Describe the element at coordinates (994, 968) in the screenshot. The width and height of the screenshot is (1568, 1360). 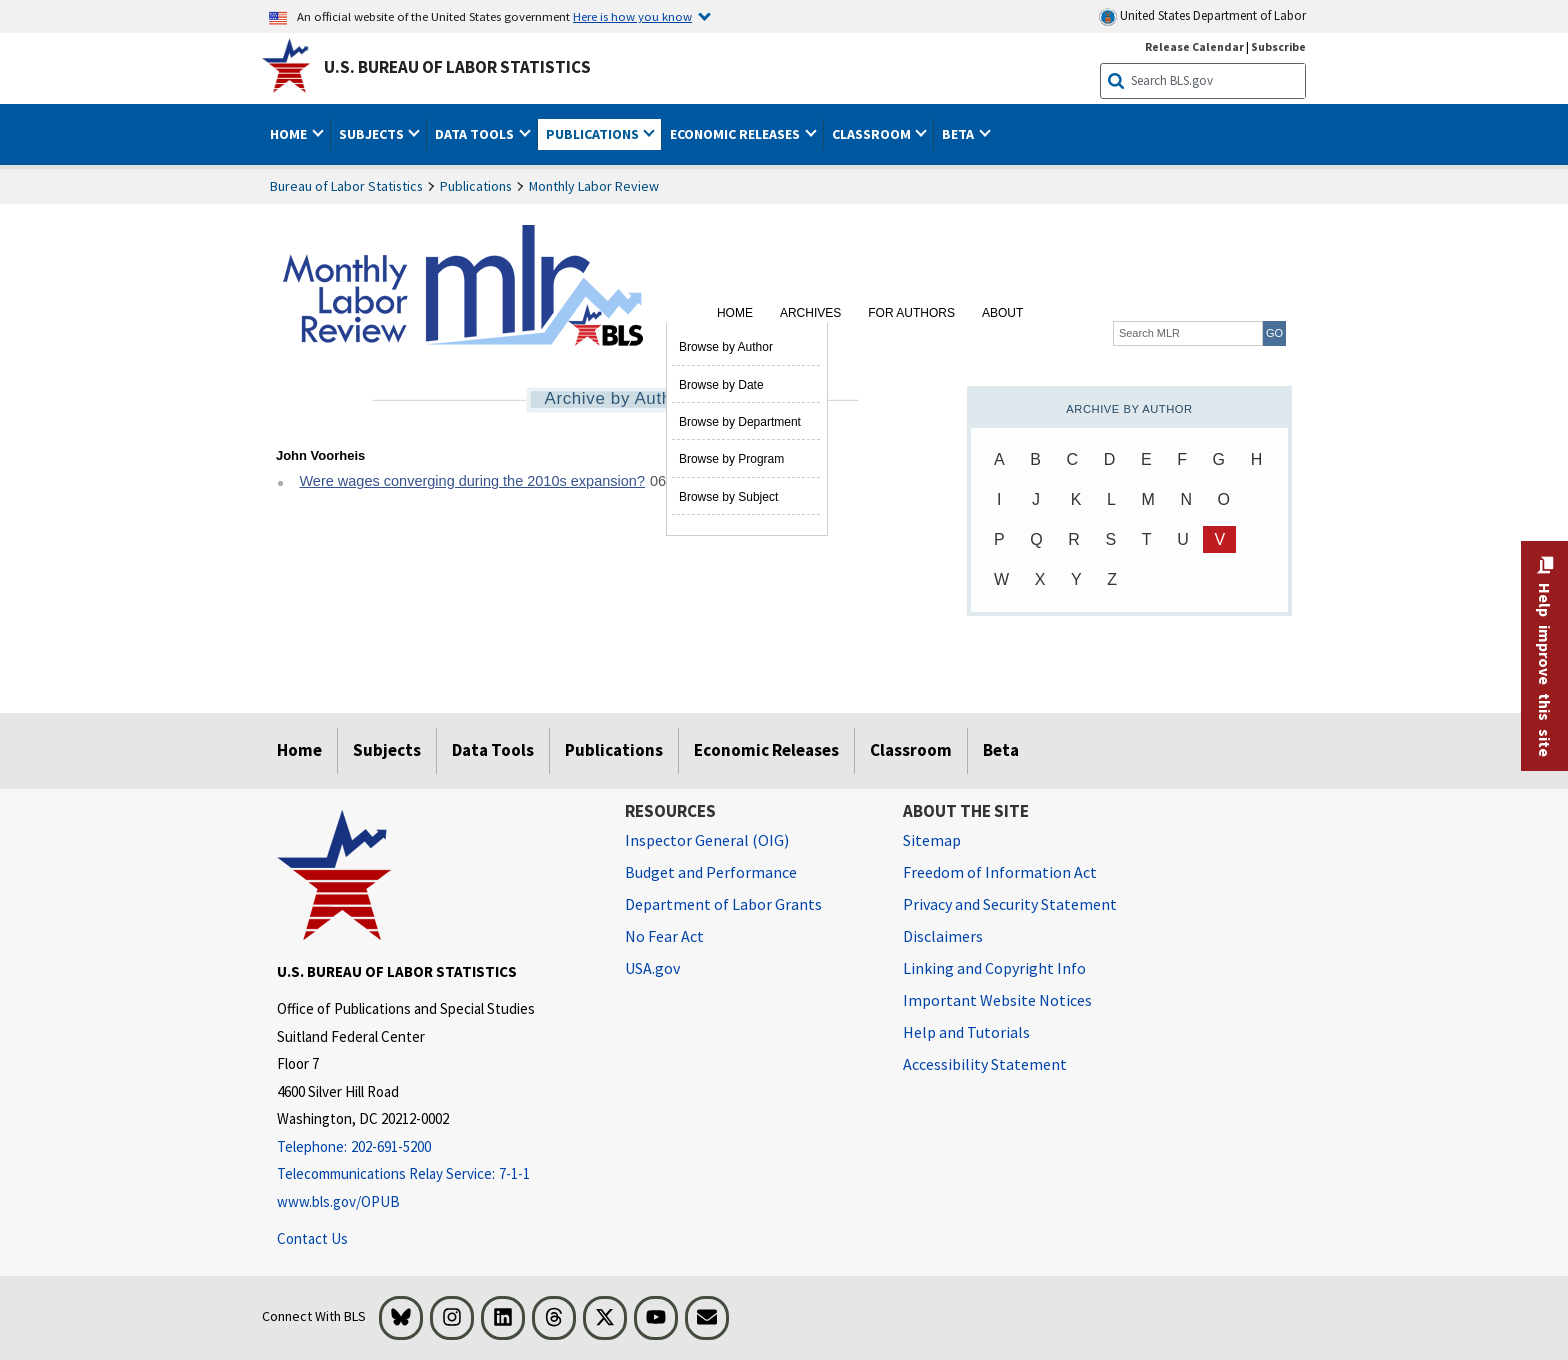
I see `Linking and Copyright Info [Linking and Copyright Information]` at that location.